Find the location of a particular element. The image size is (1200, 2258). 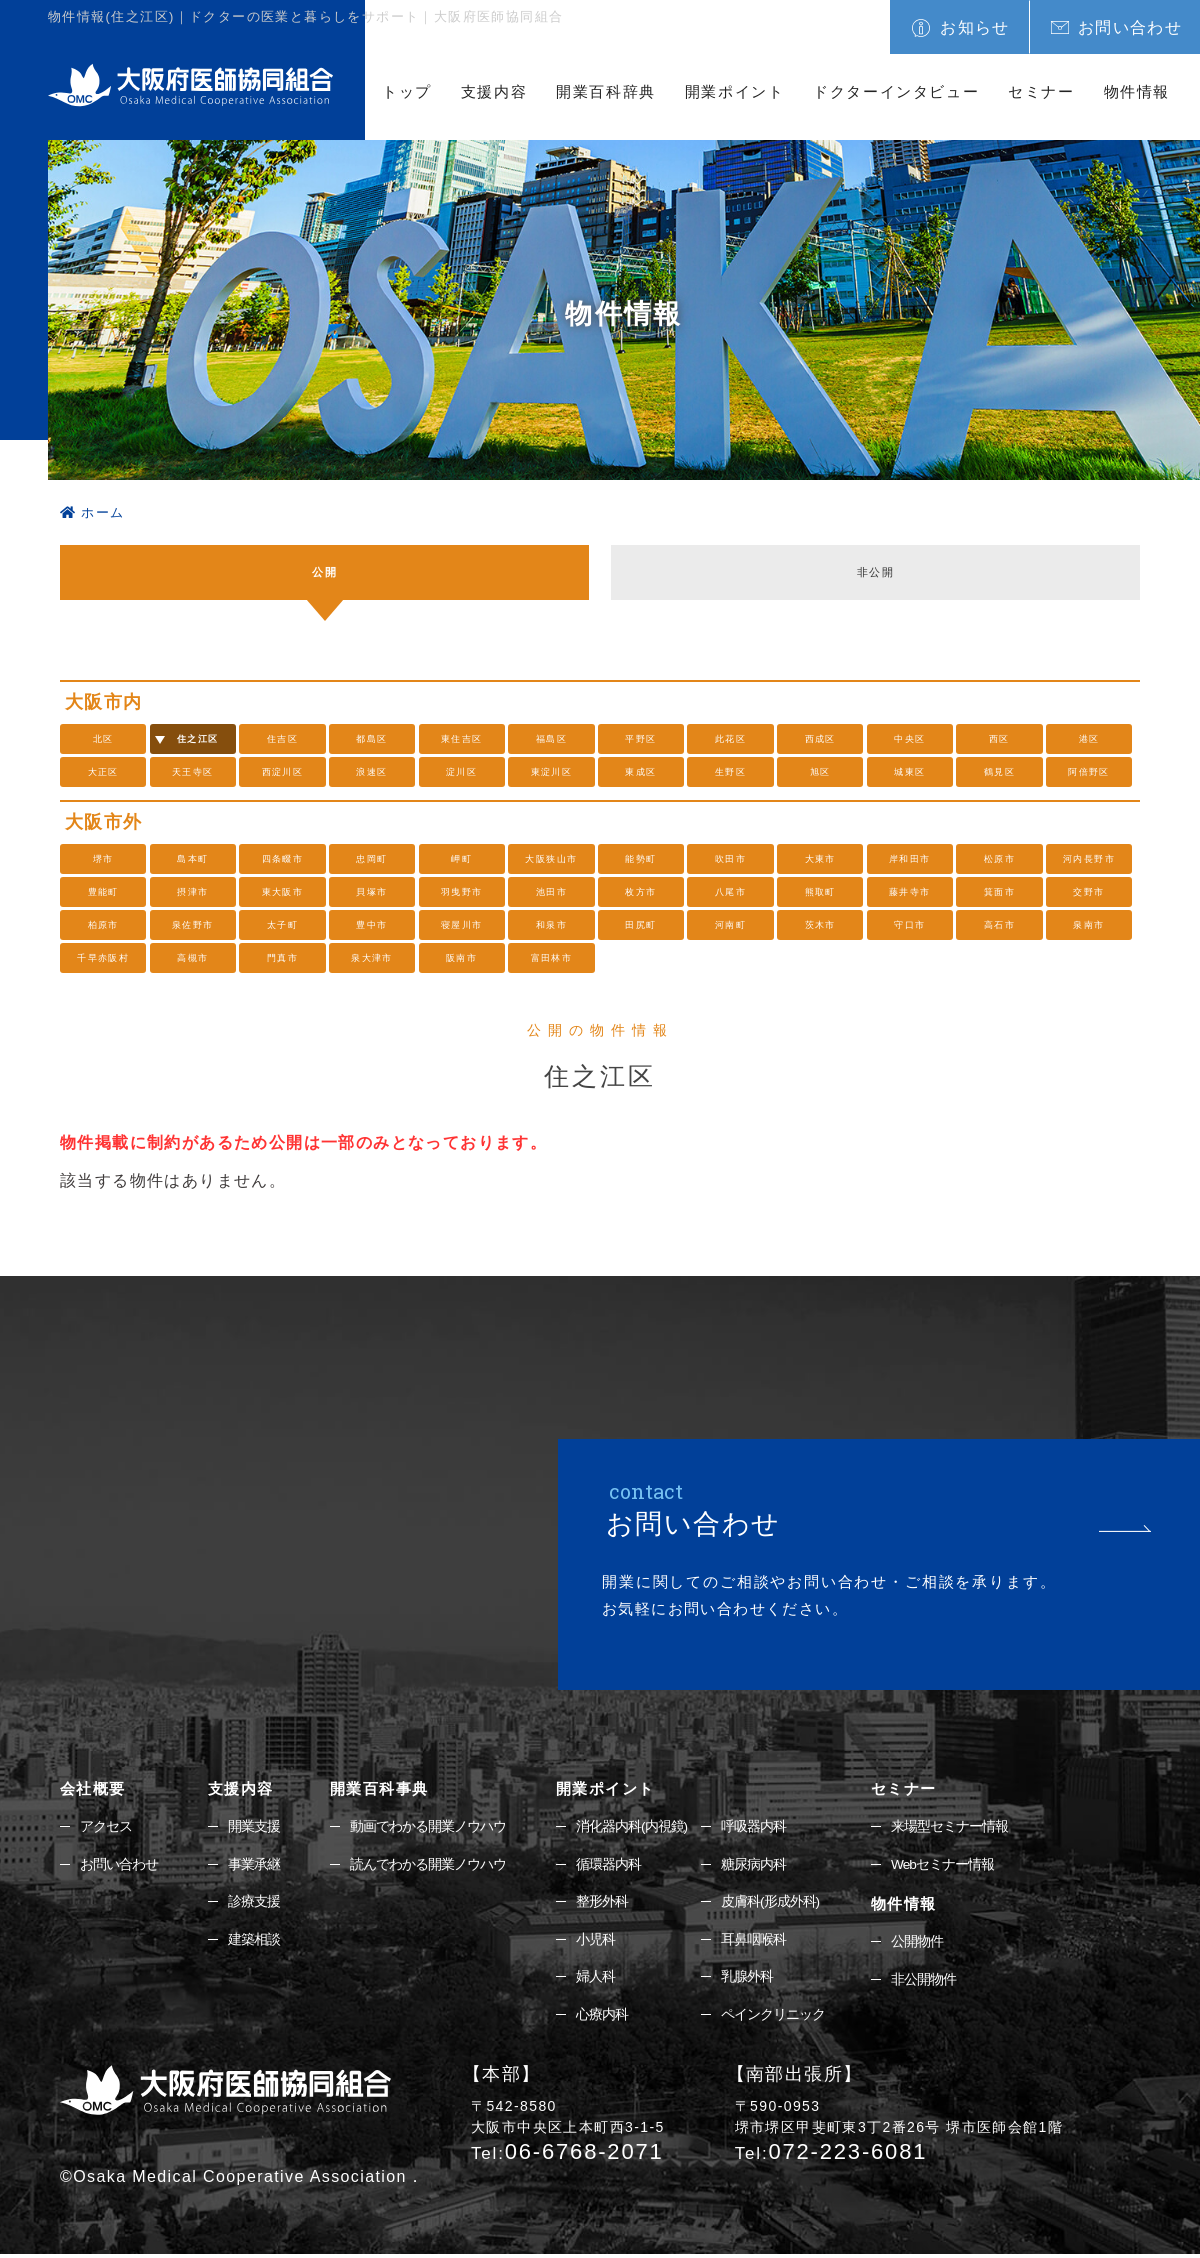

大正区 is located at coordinates (103, 772).